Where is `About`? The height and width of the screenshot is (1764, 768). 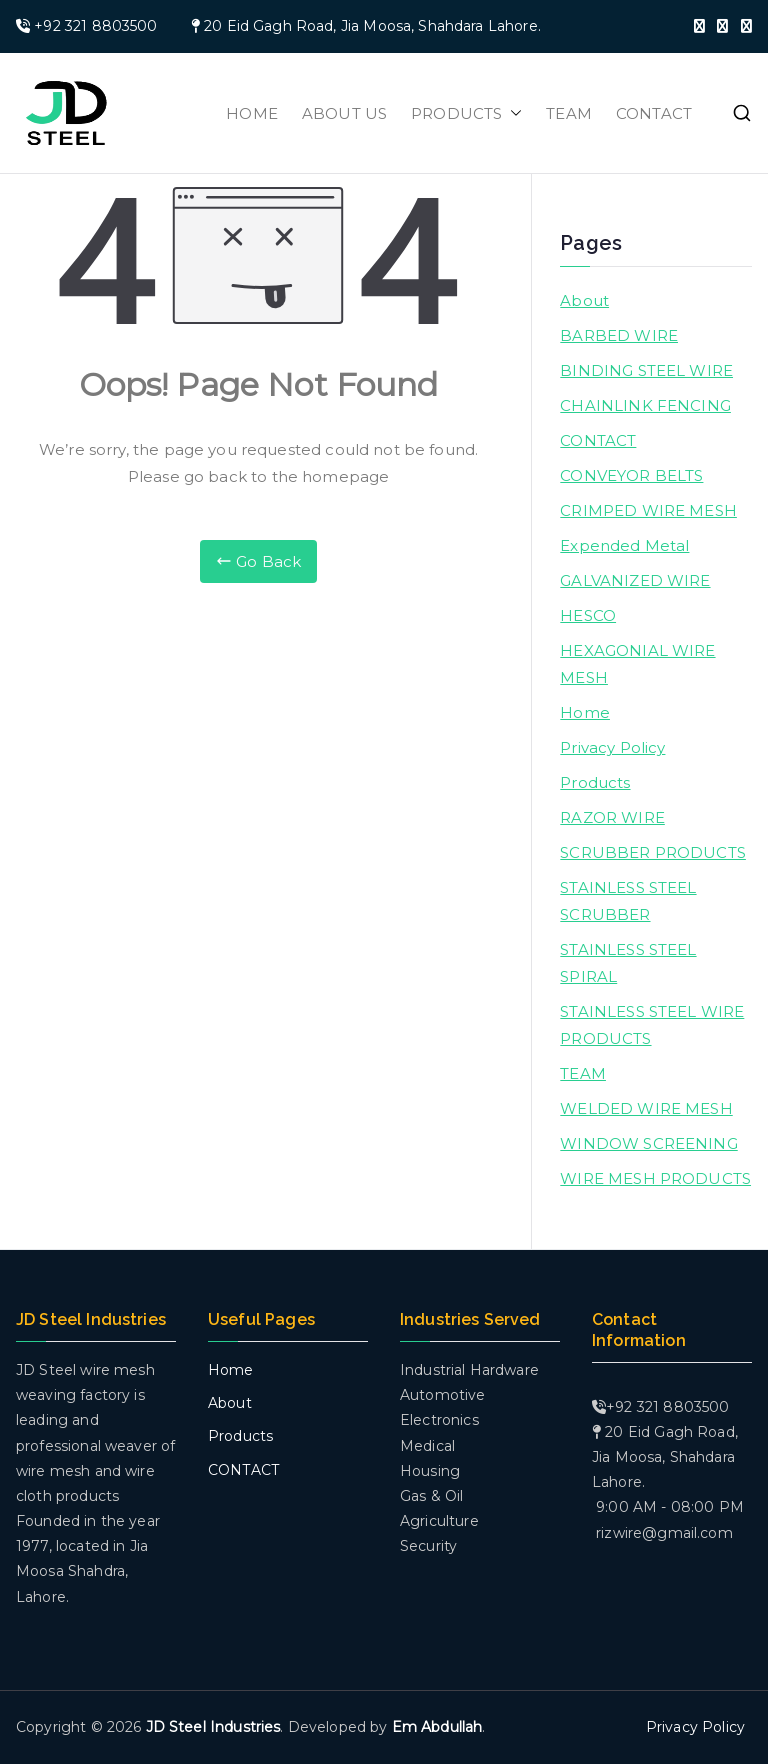 About is located at coordinates (584, 300).